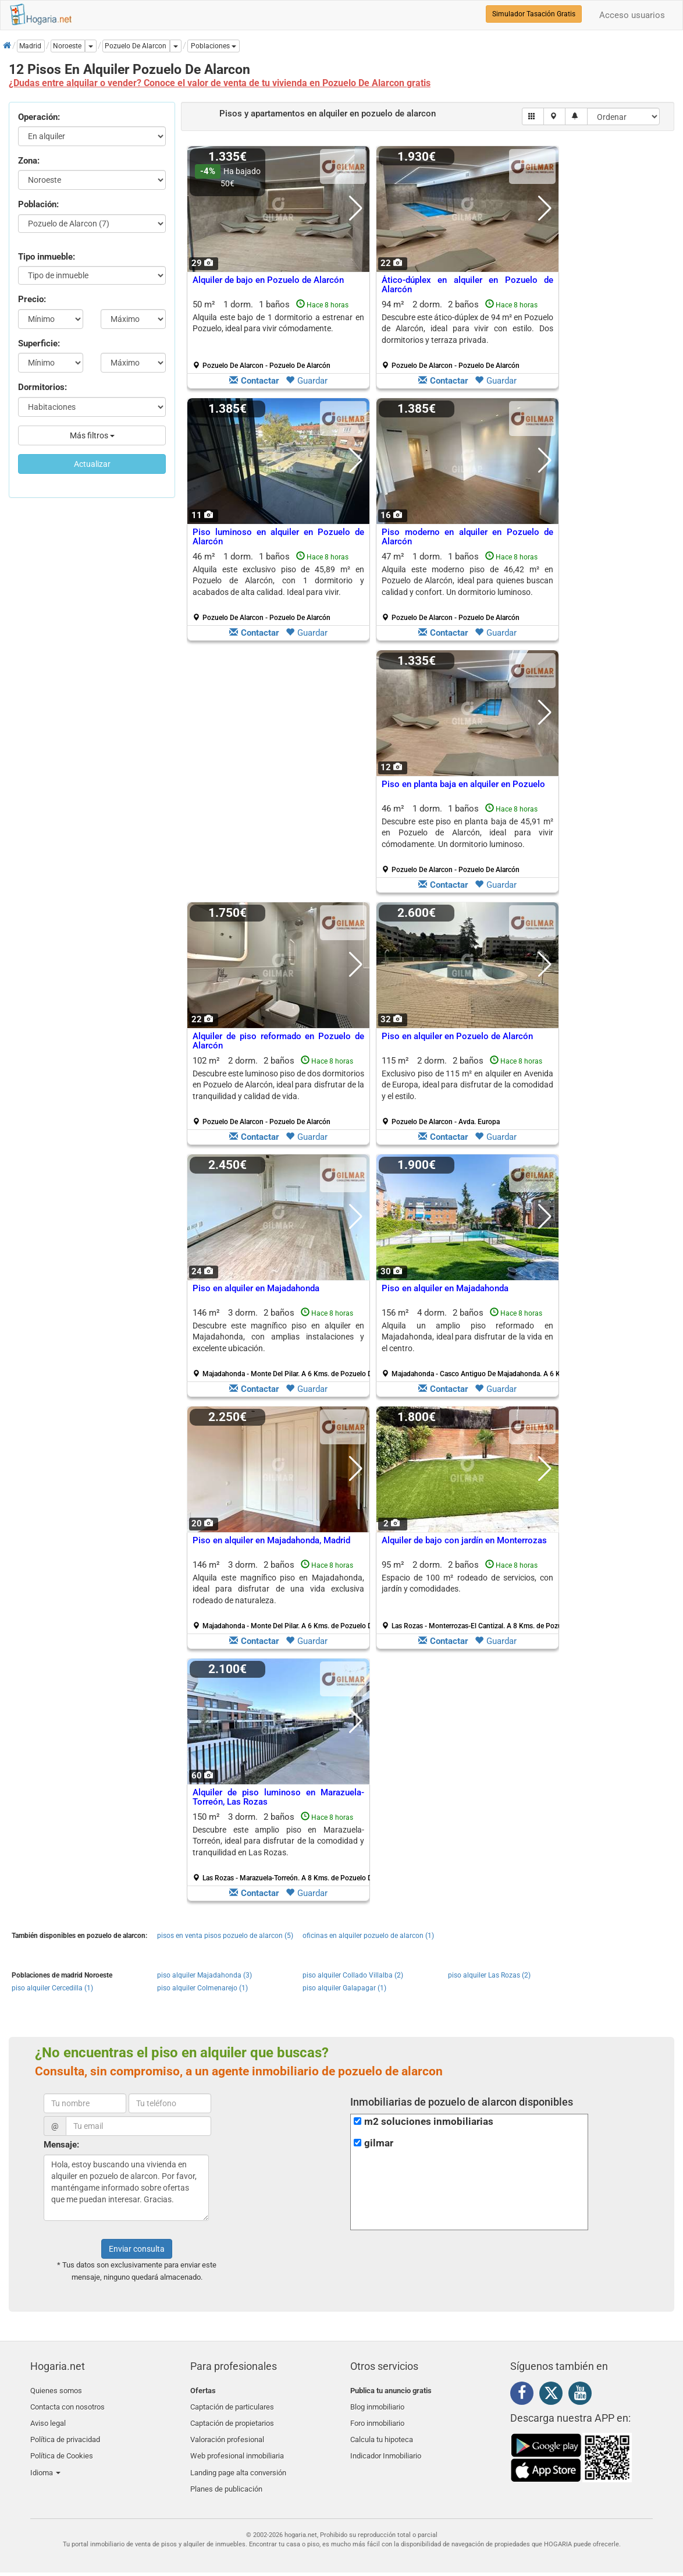  What do you see at coordinates (45, 2458) in the screenshot?
I see `Idioma [button]` at bounding box center [45, 2458].